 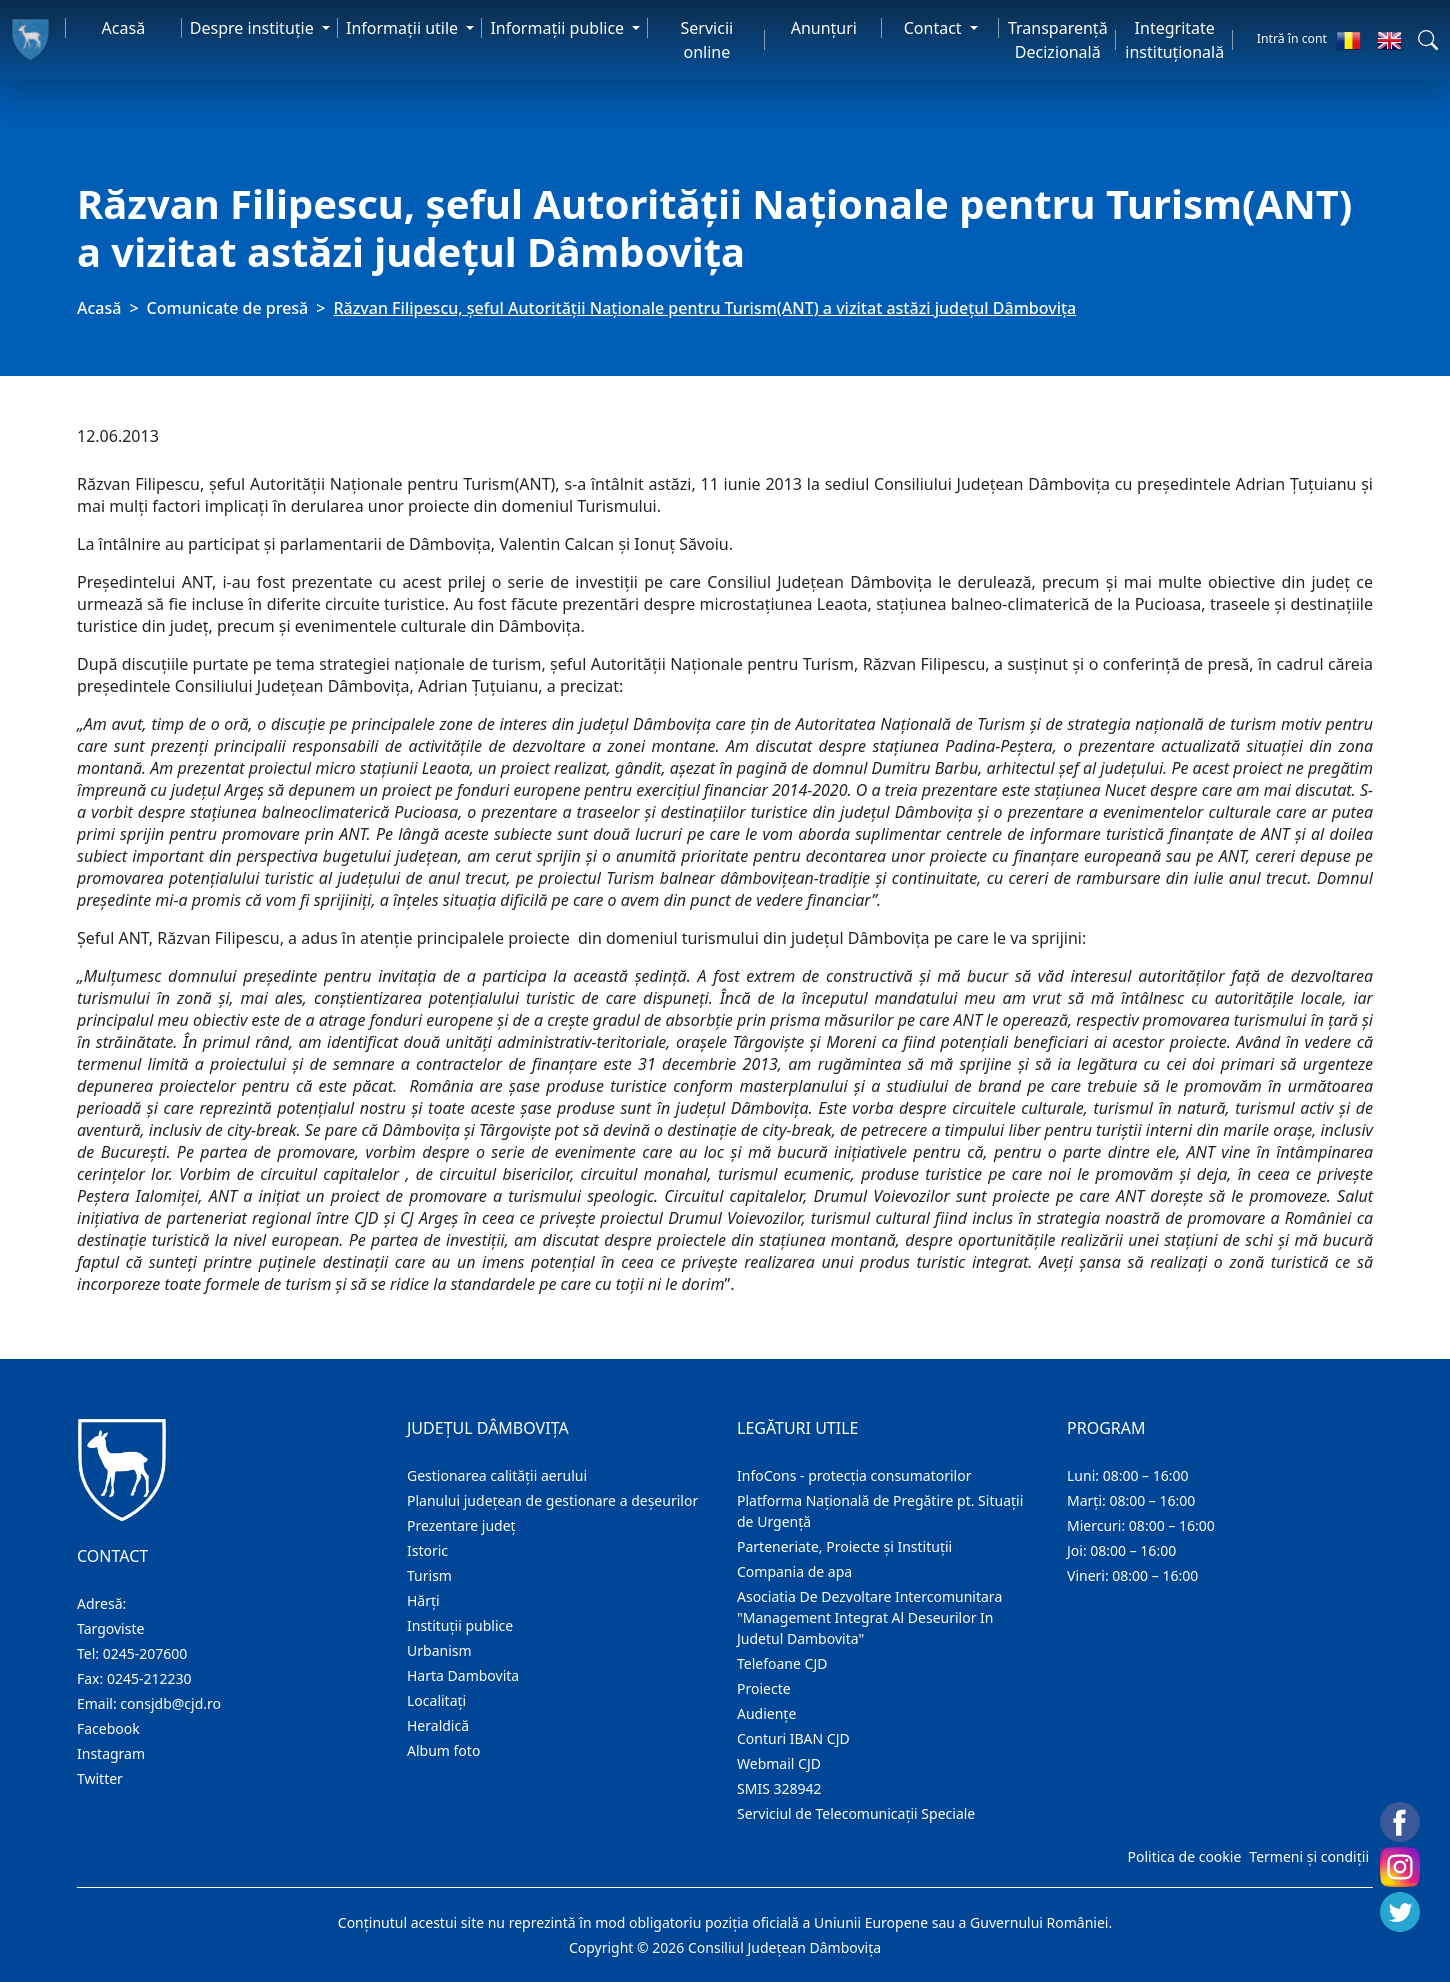 What do you see at coordinates (404, 28) in the screenshot?
I see `Informaţii utile [button]` at bounding box center [404, 28].